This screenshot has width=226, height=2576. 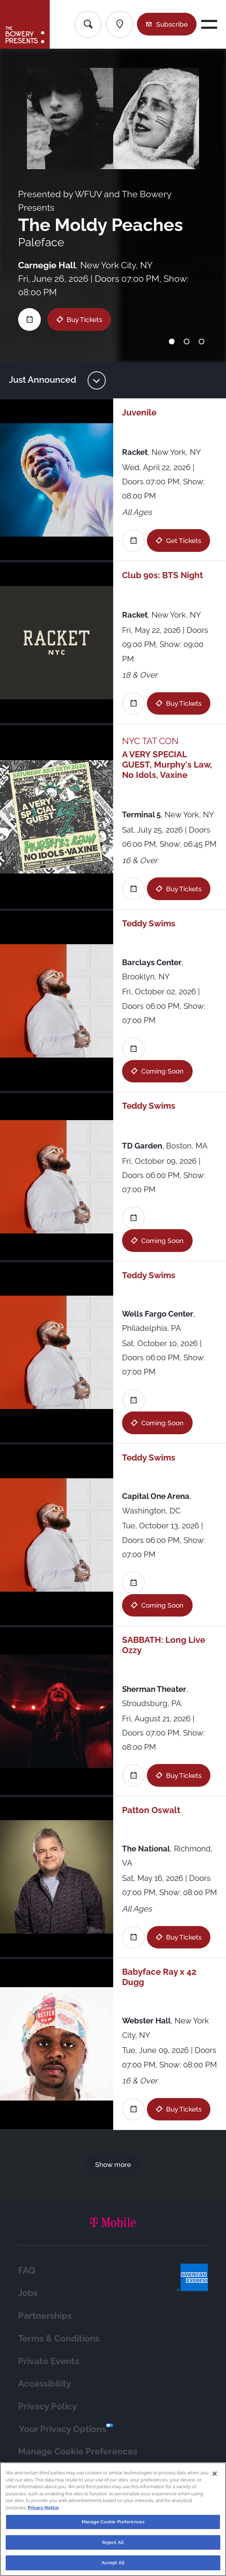 What do you see at coordinates (43, 2511) in the screenshot?
I see `Privacy Notice` at bounding box center [43, 2511].